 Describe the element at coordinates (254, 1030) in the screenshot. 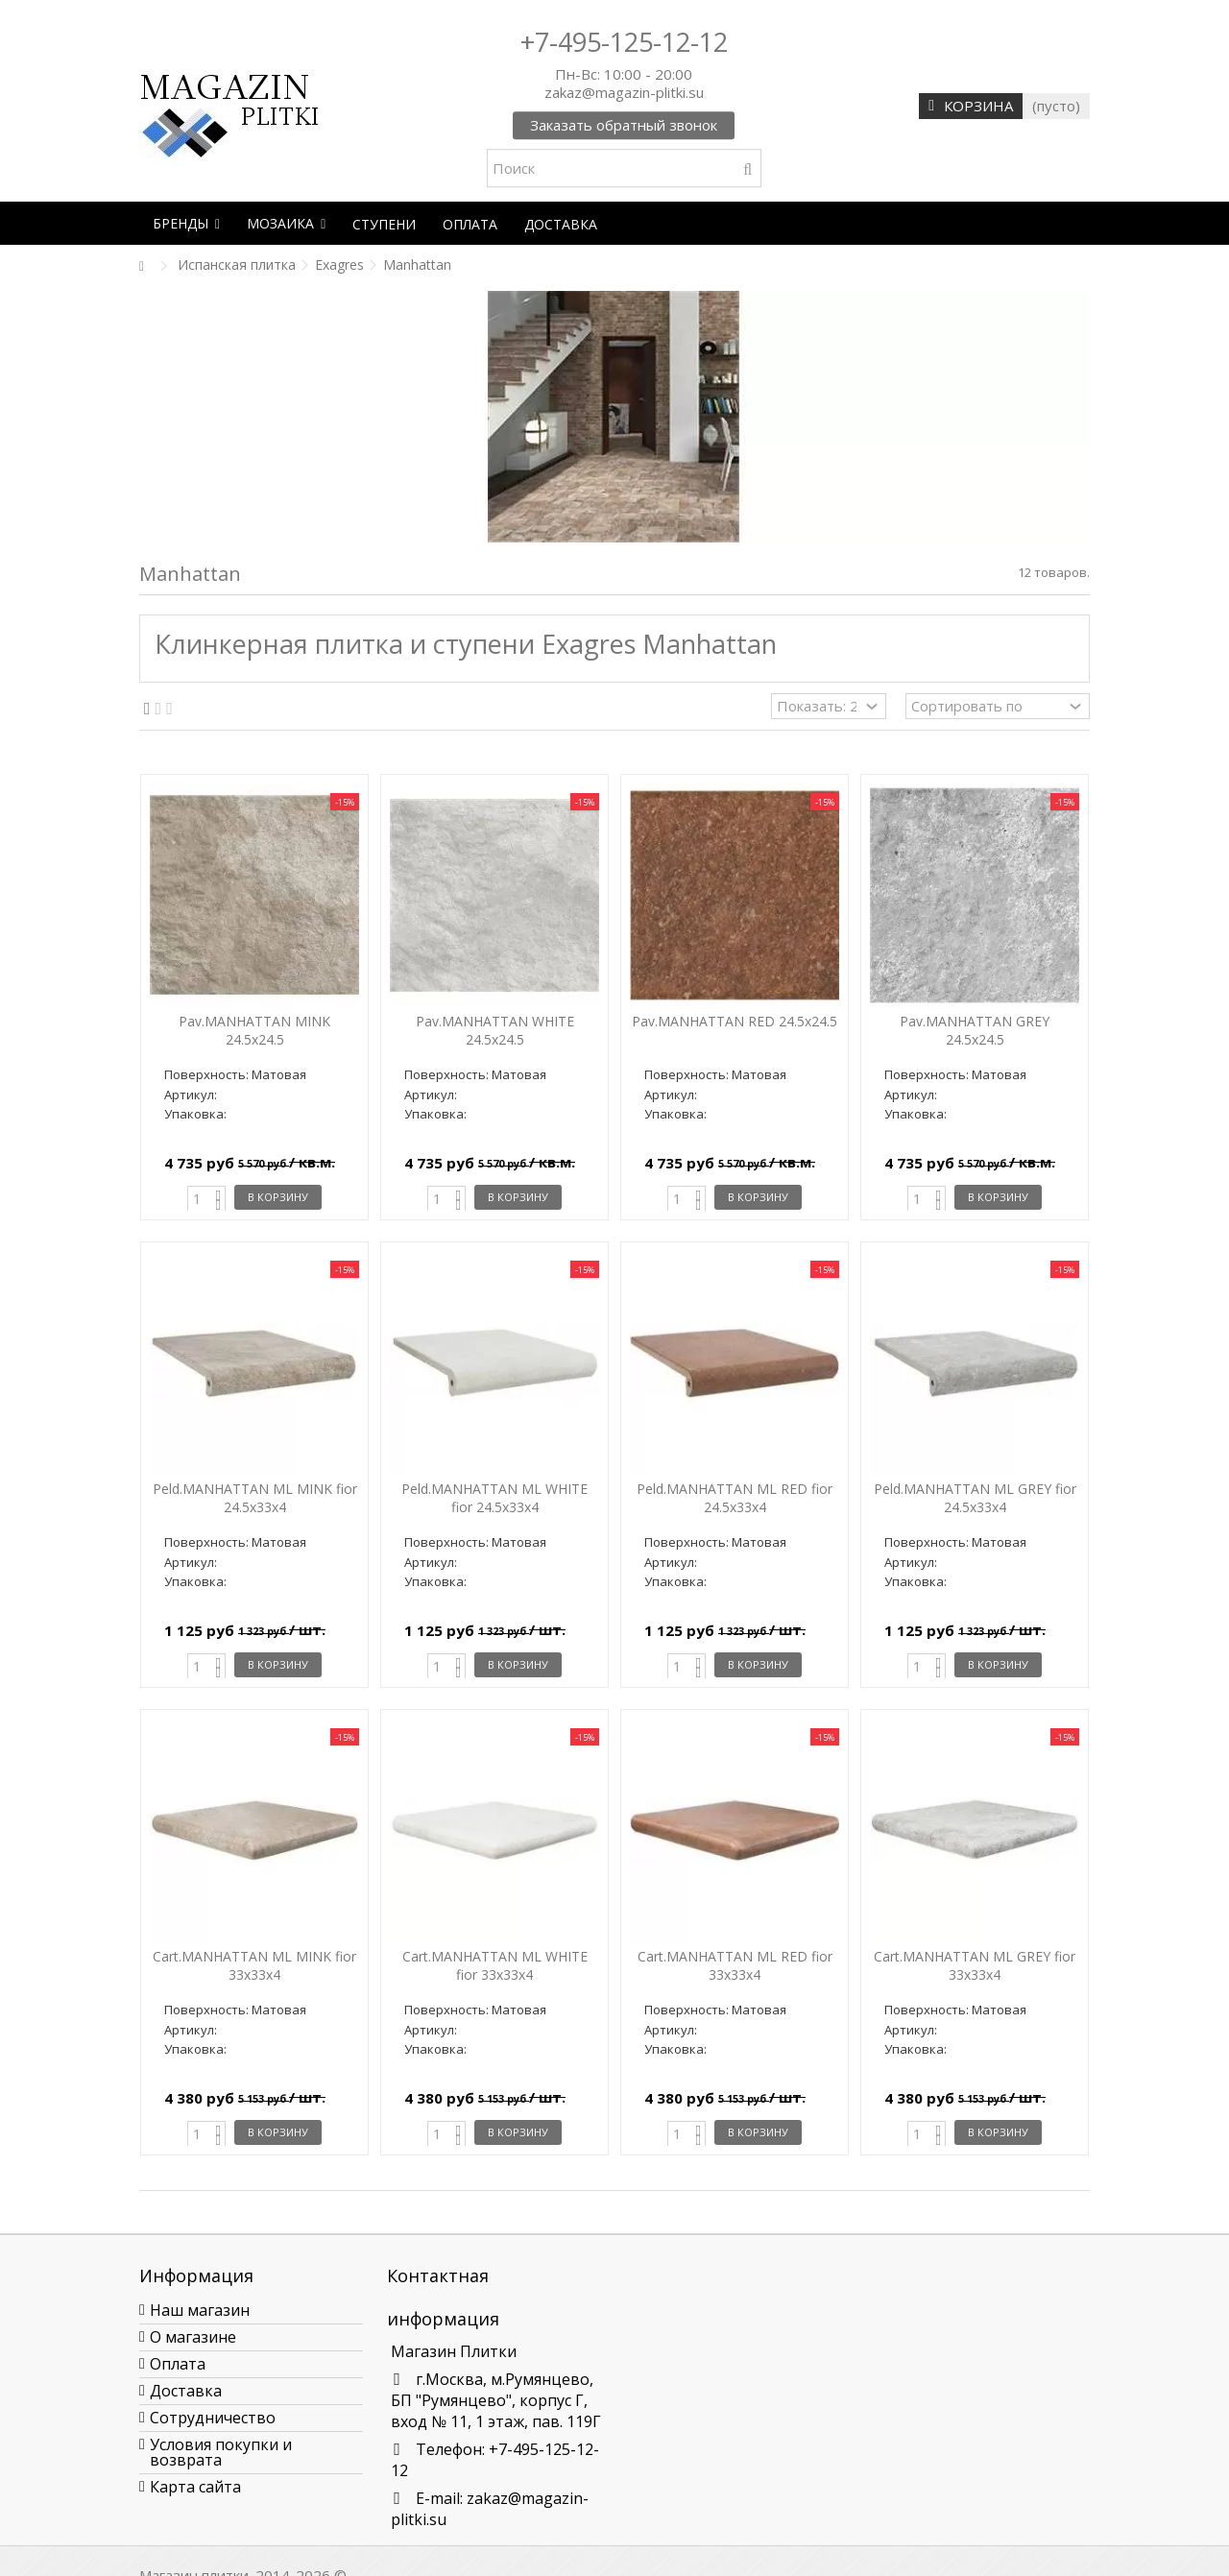

I see `Pav.MANHATTAN MINK 24.5x24.5` at that location.